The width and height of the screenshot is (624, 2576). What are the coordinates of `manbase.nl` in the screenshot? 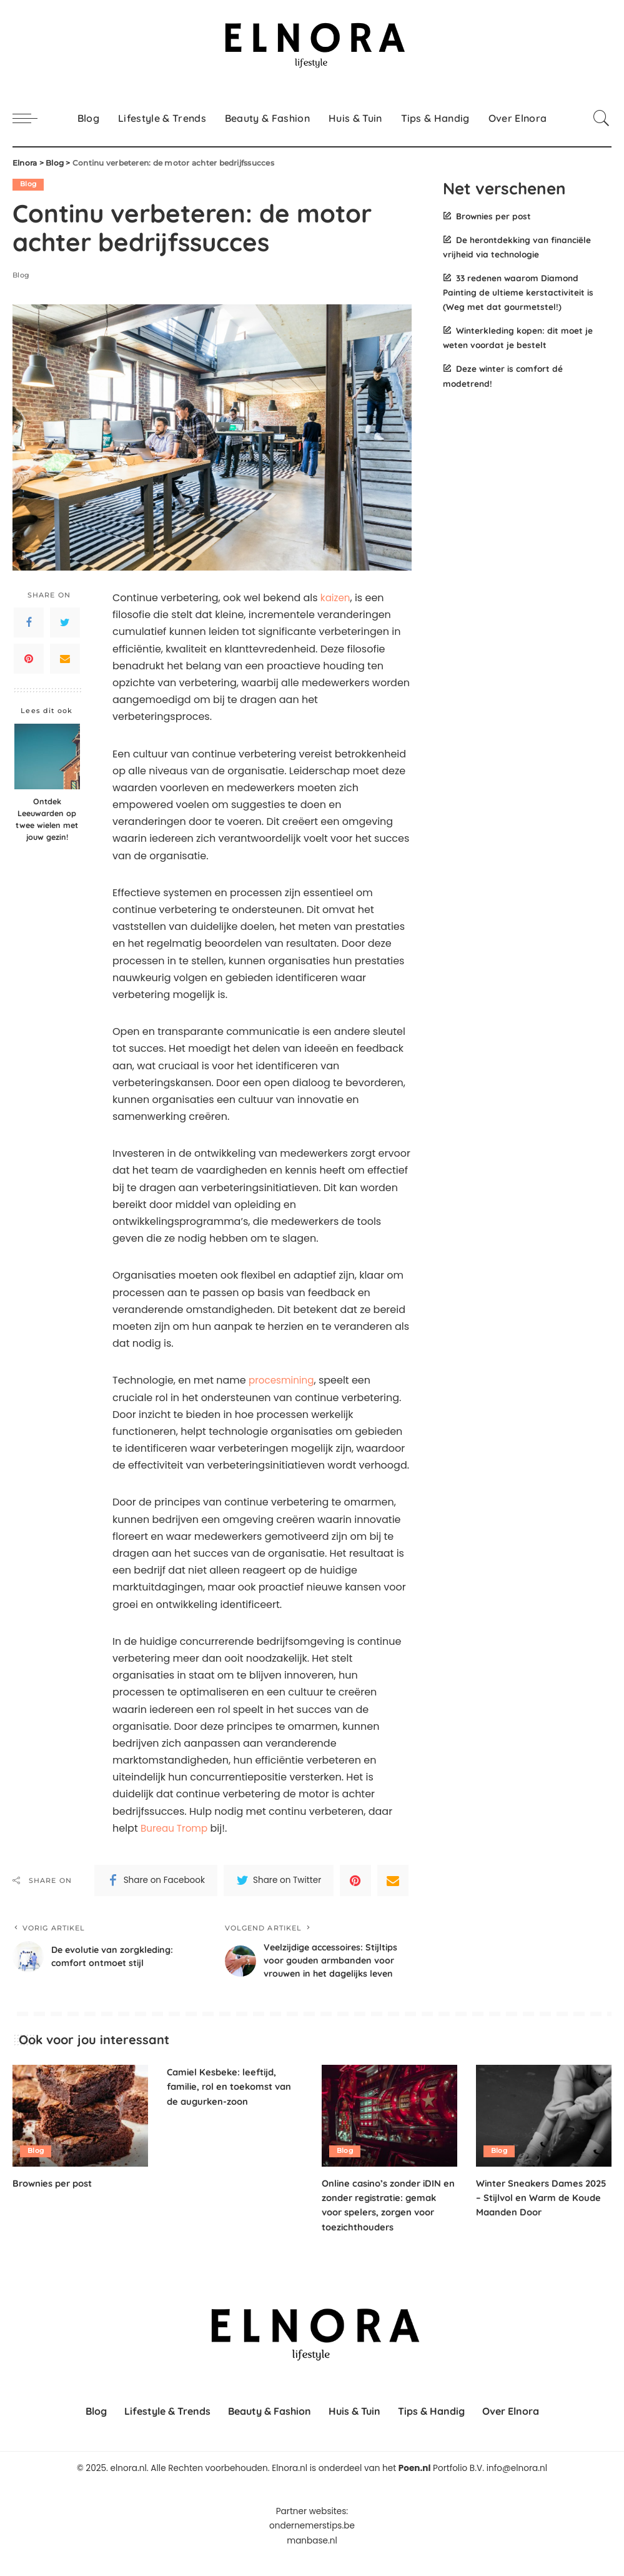 It's located at (312, 2559).